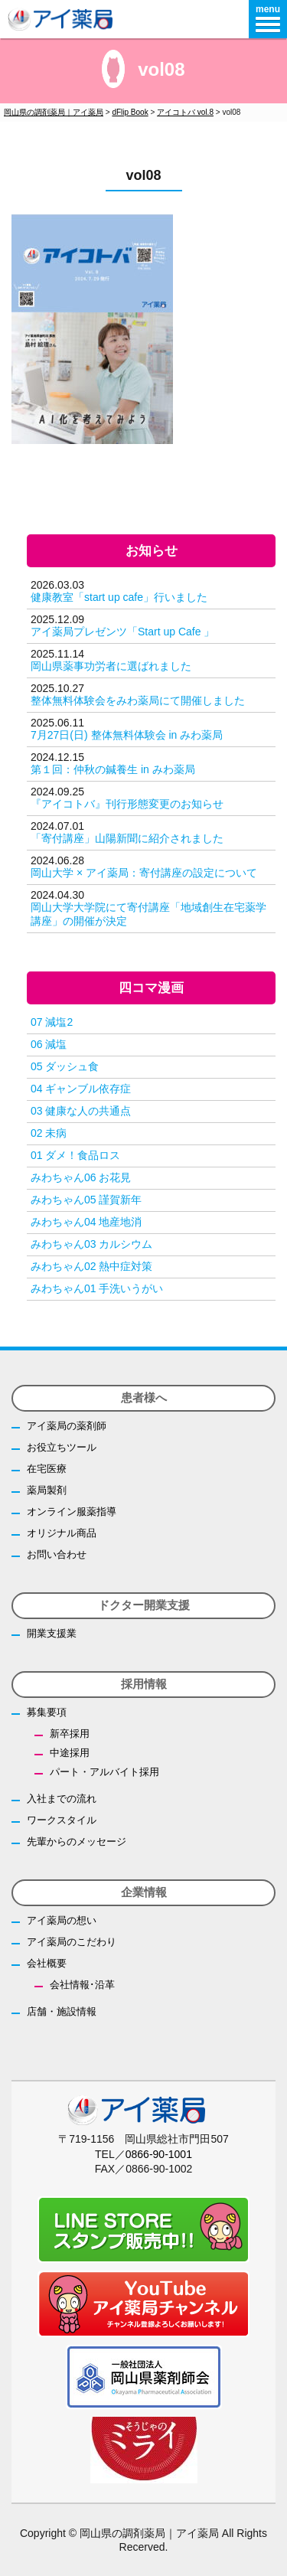 The image size is (287, 2576). Describe the element at coordinates (144, 1397) in the screenshot. I see `患者様へ` at that location.